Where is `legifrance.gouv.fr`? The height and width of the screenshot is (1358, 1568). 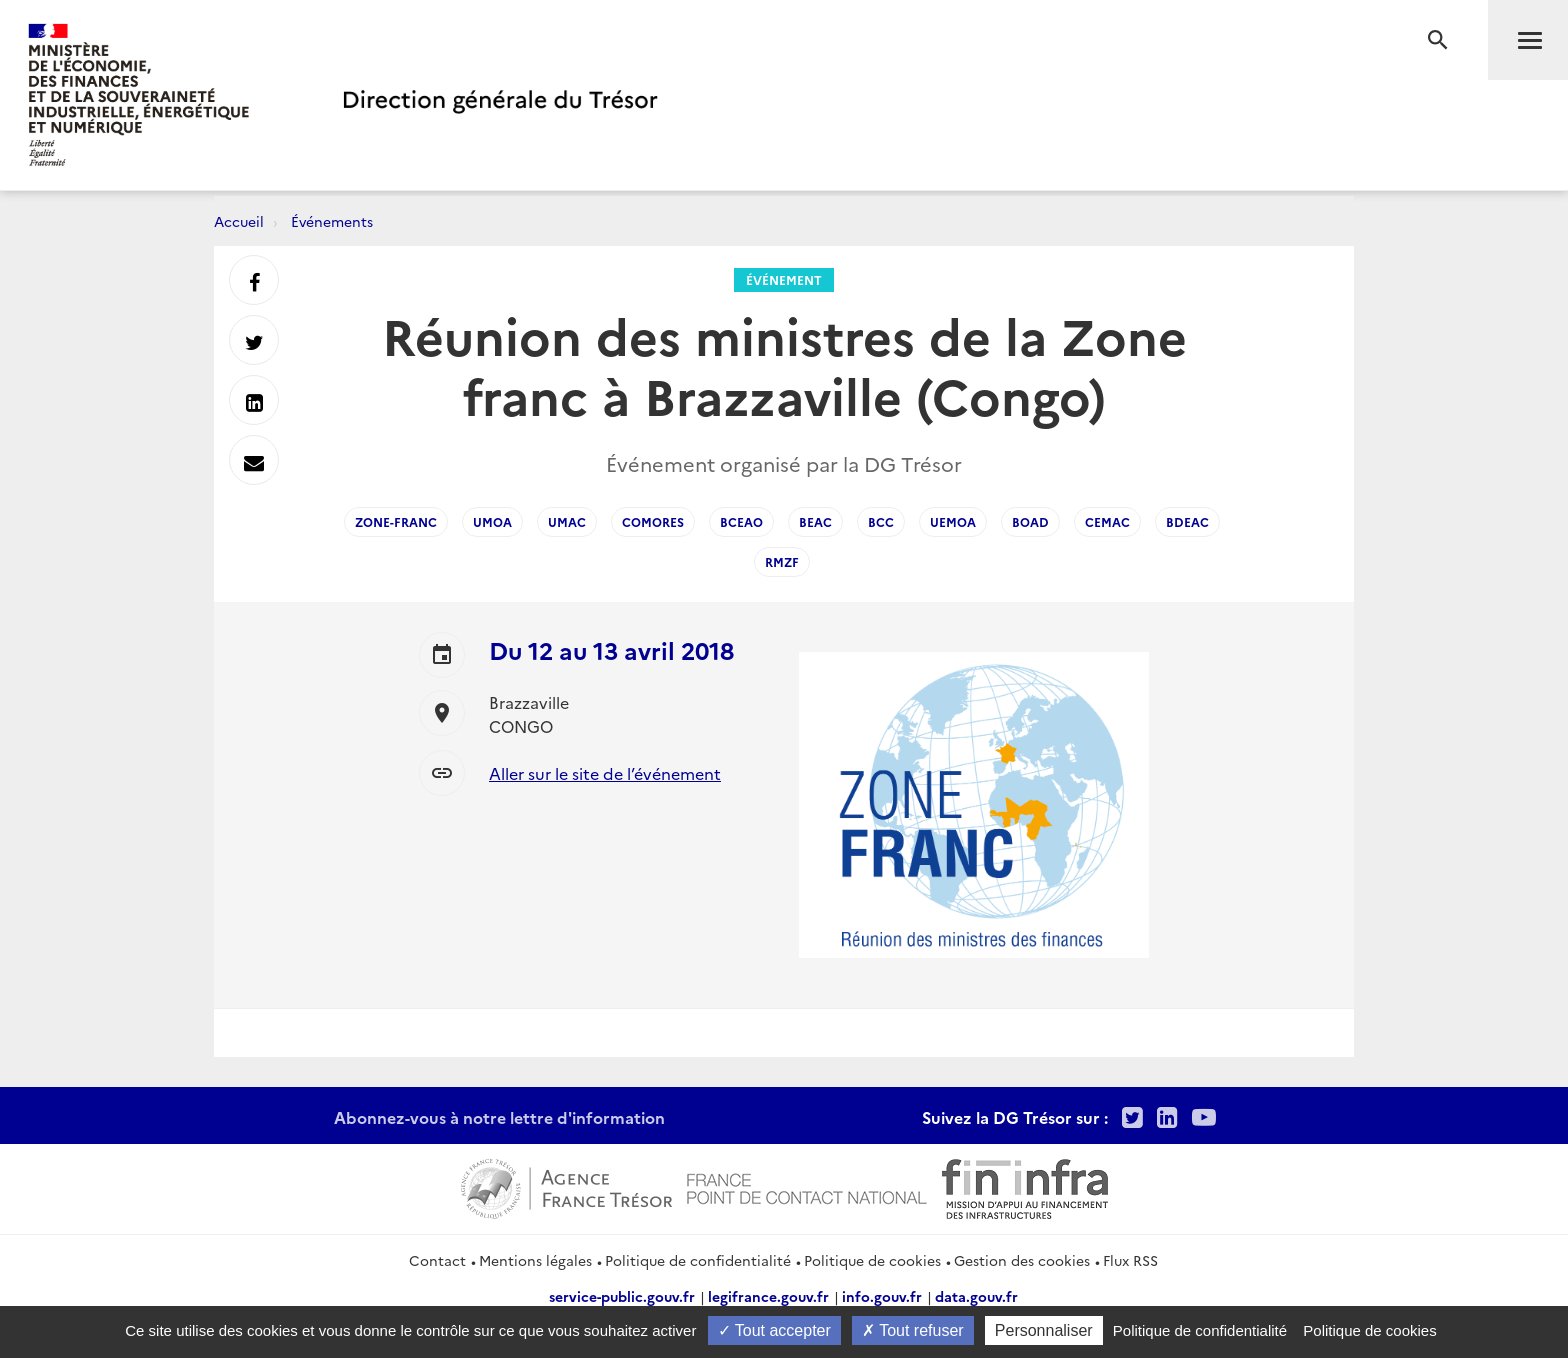 legifrance.gouv.fr is located at coordinates (768, 1296).